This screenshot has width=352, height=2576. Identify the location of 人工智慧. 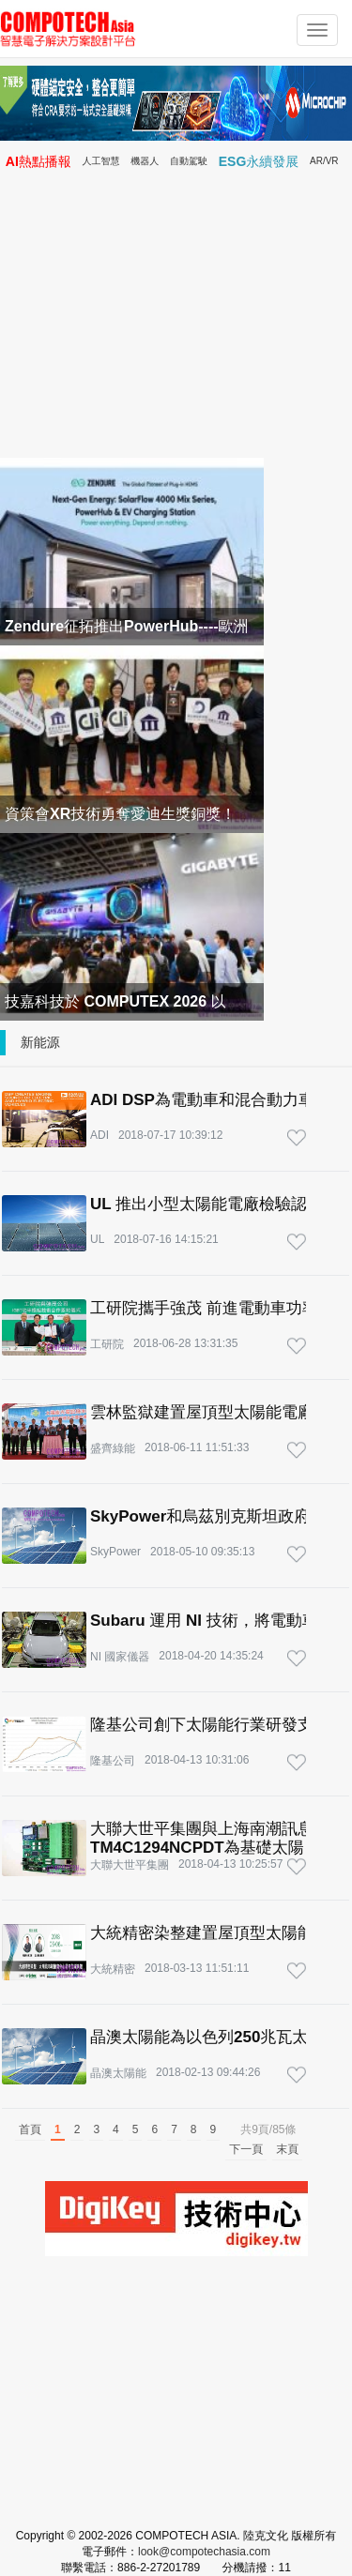
(101, 161).